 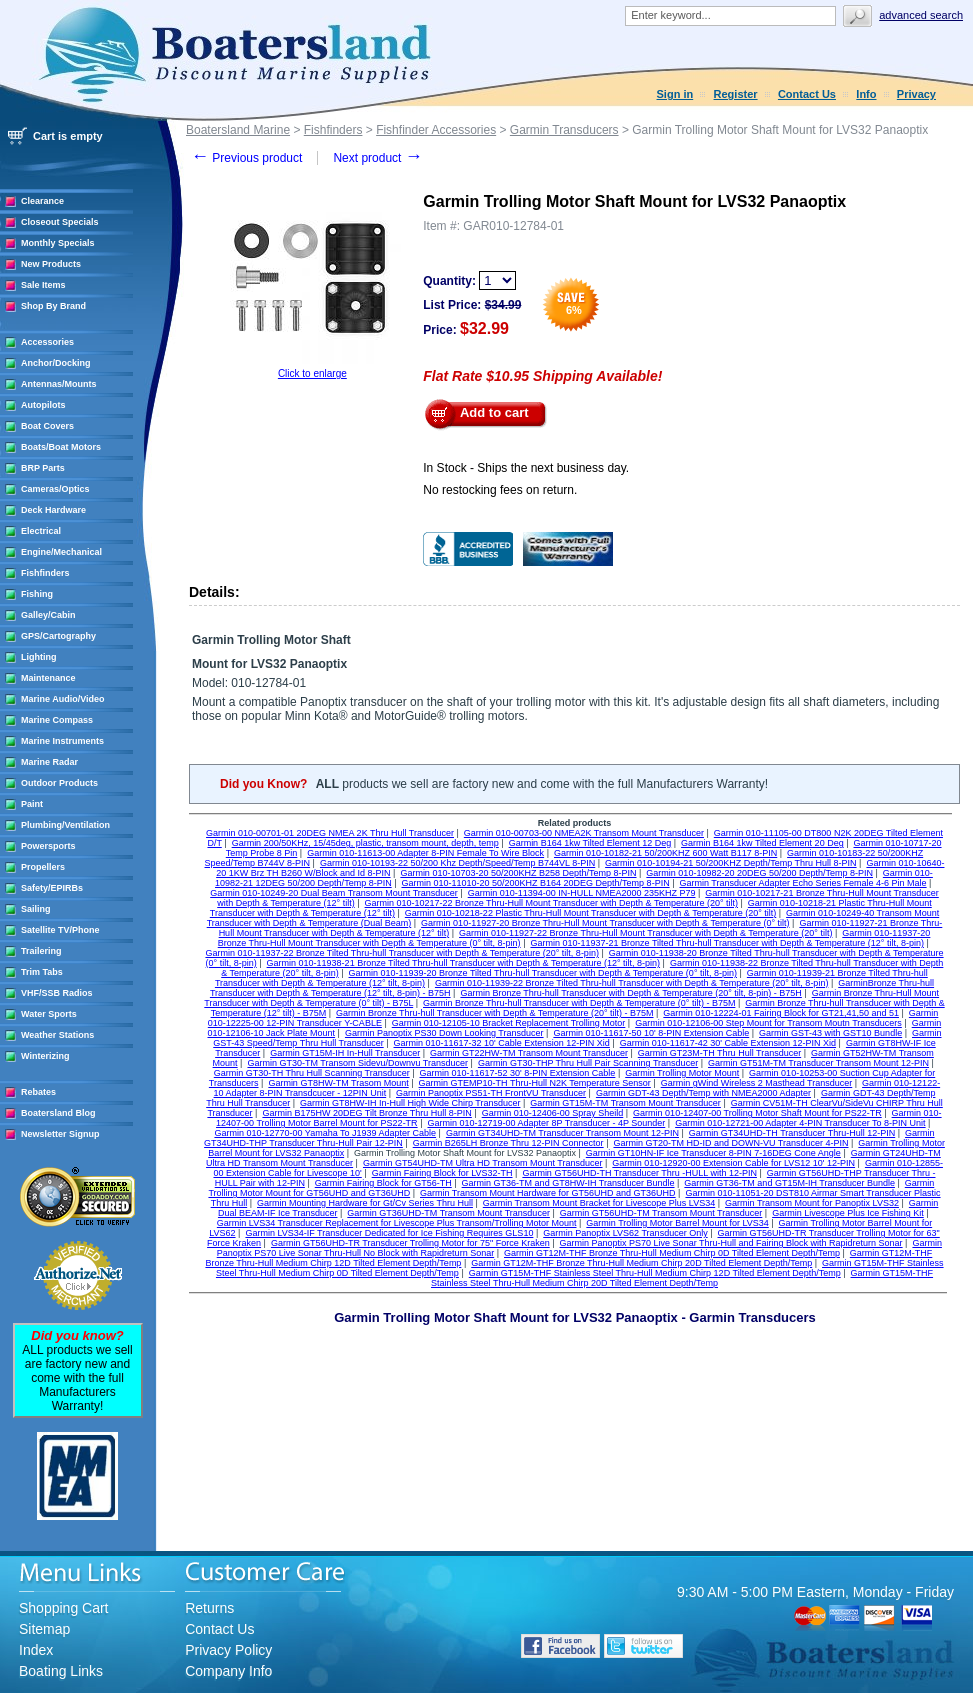 I want to click on New Products, so click(x=51, y=264).